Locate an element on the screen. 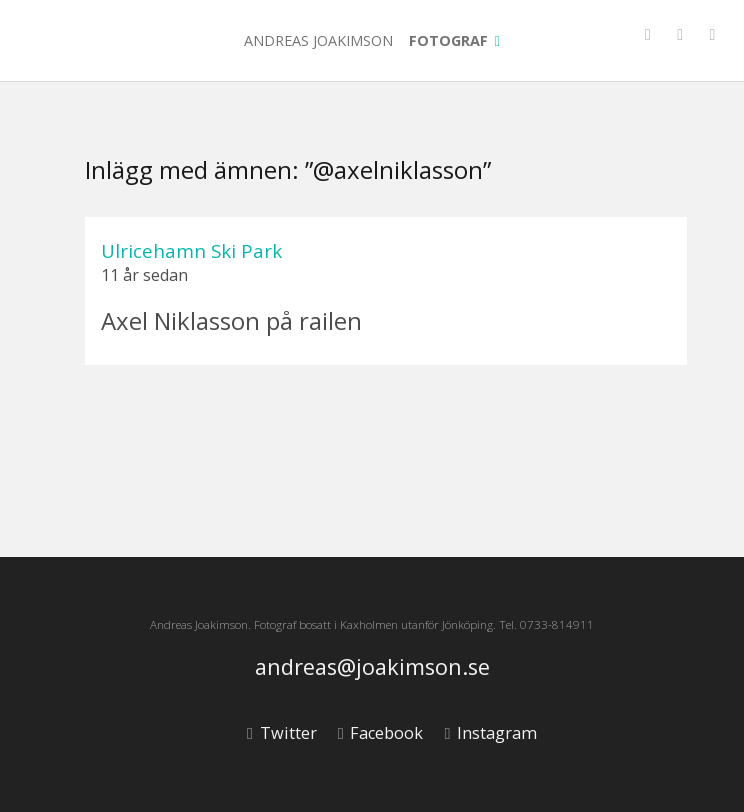 The height and width of the screenshot is (812, 744). Instagram is located at coordinates (490, 733).